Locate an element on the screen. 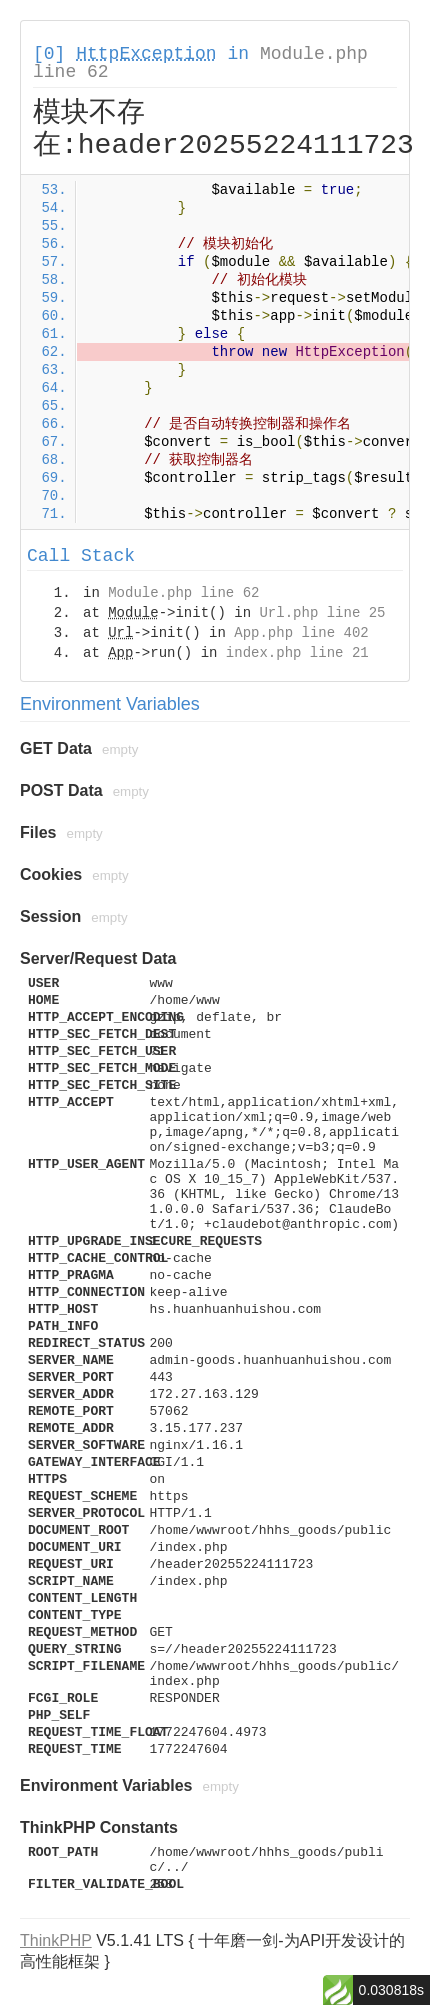 The width and height of the screenshot is (430, 2005). App.php line 402 is located at coordinates (301, 633).